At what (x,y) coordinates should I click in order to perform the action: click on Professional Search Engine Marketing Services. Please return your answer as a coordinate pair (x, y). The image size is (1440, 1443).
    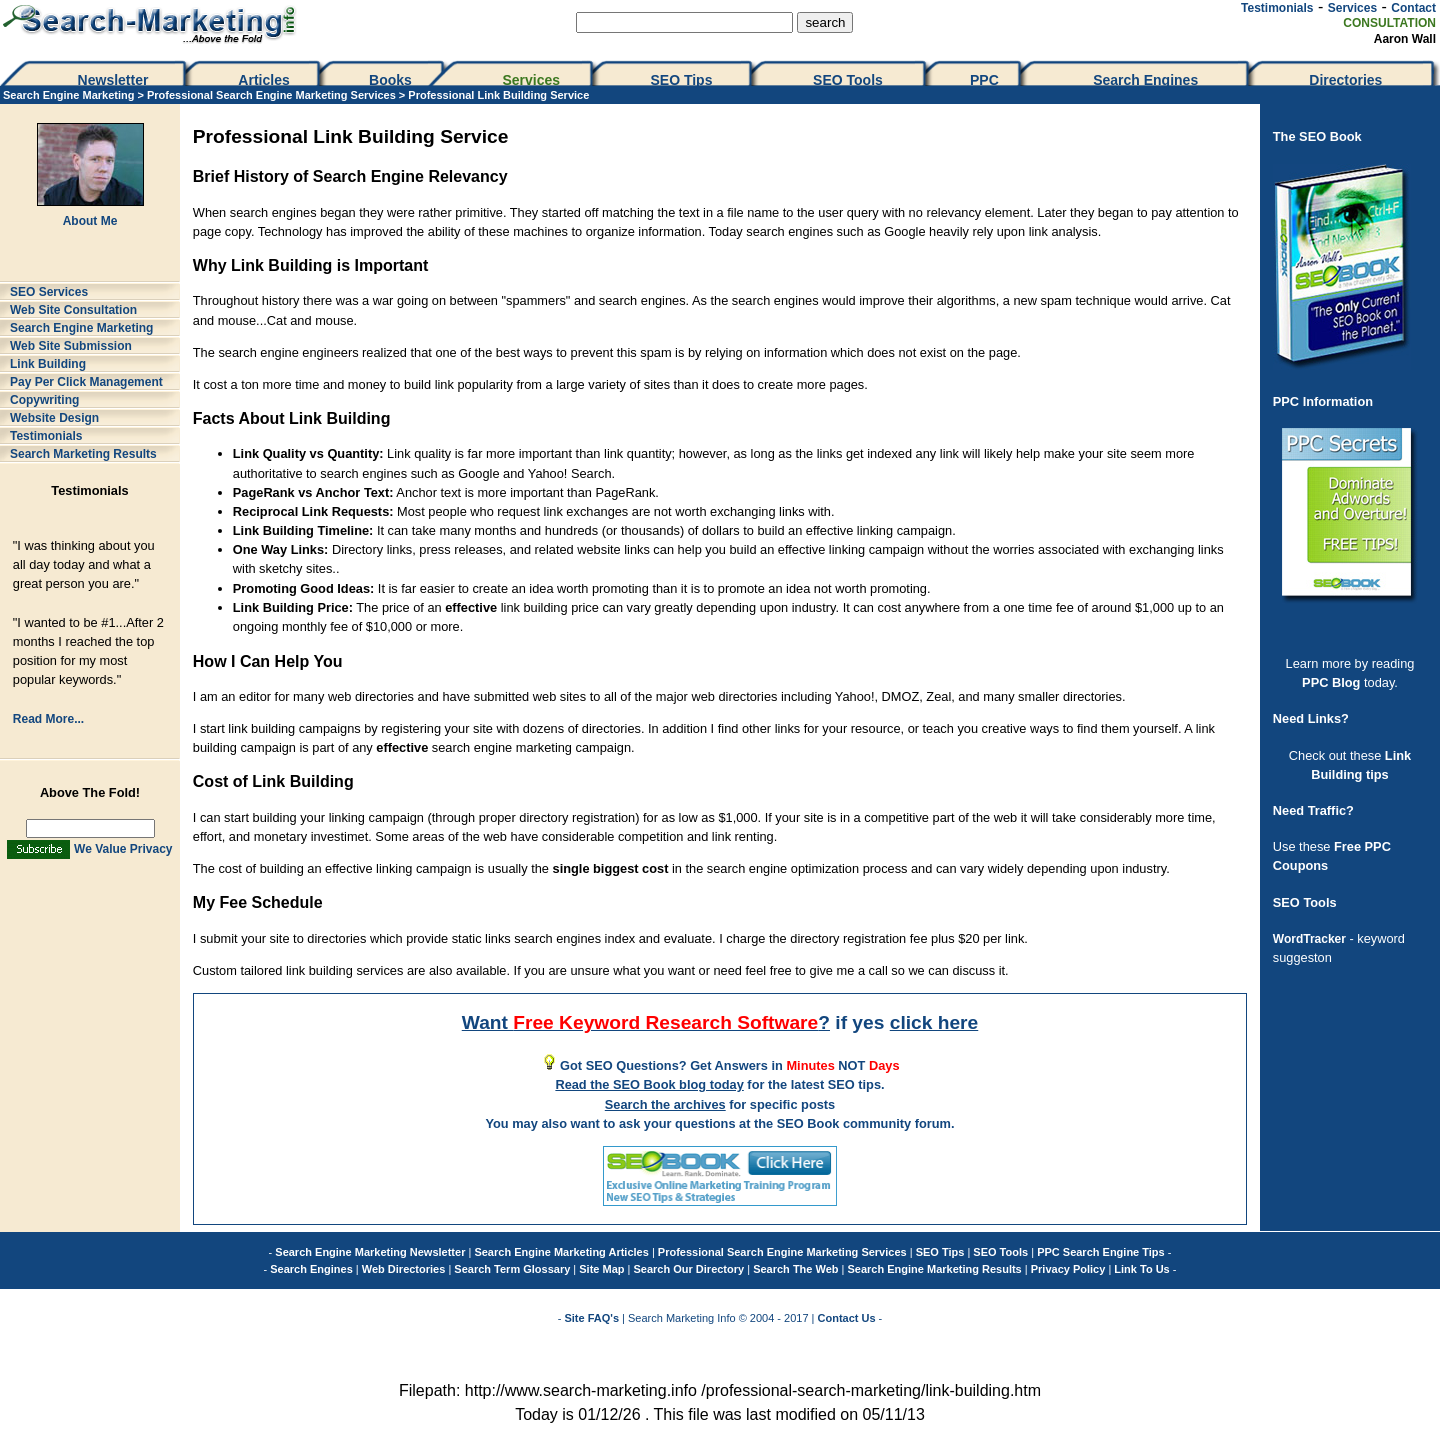
    Looking at the image, I should click on (271, 95).